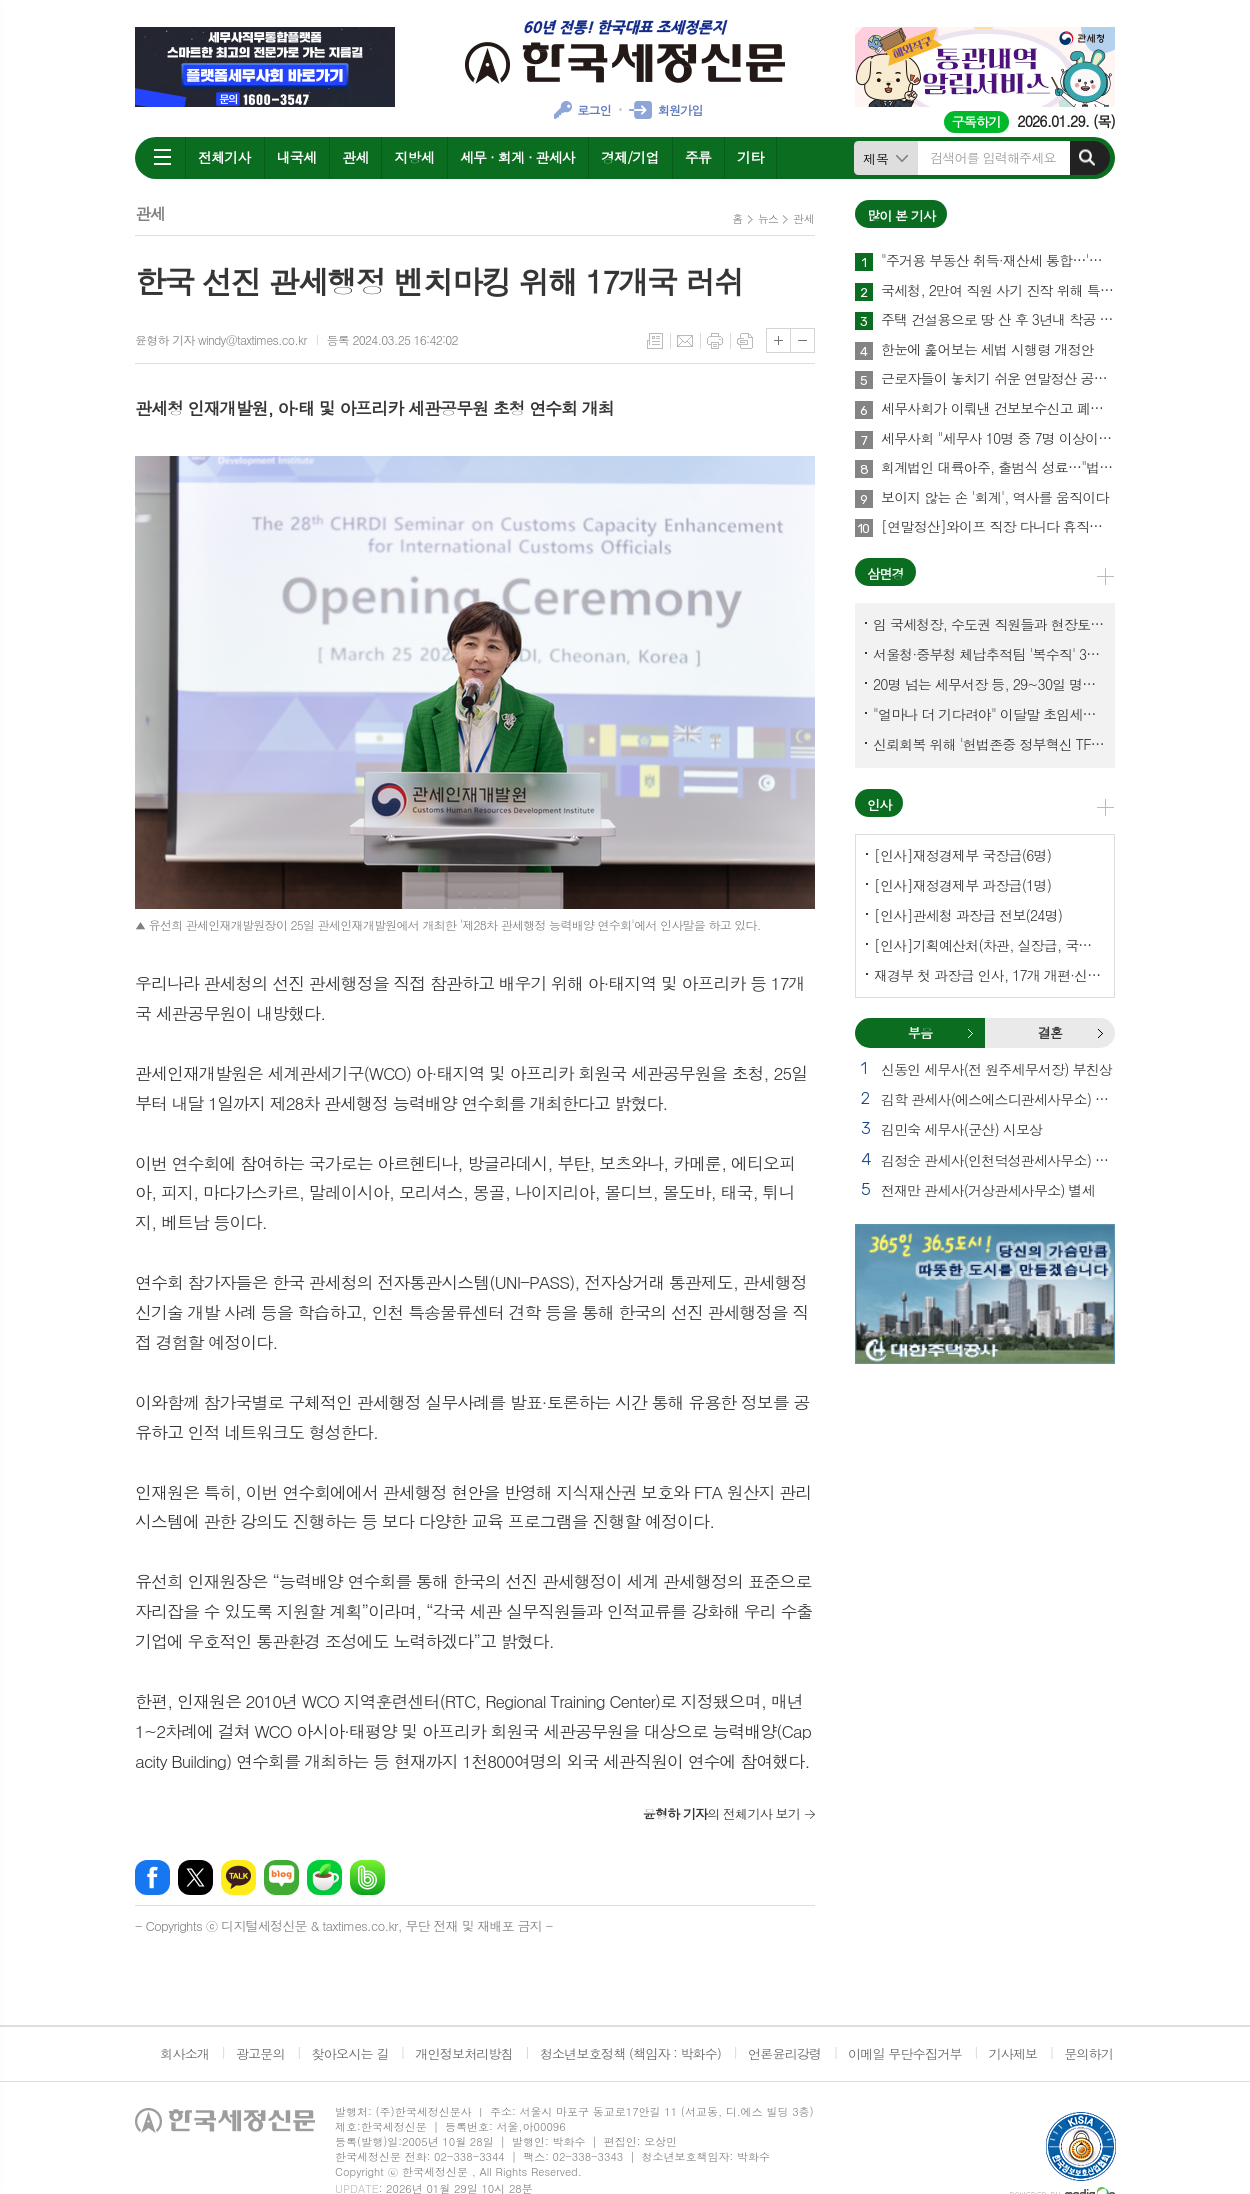 The image size is (1250, 2194). I want to click on 청소년보호정책 (책임자 : 박화수), so click(630, 2053).